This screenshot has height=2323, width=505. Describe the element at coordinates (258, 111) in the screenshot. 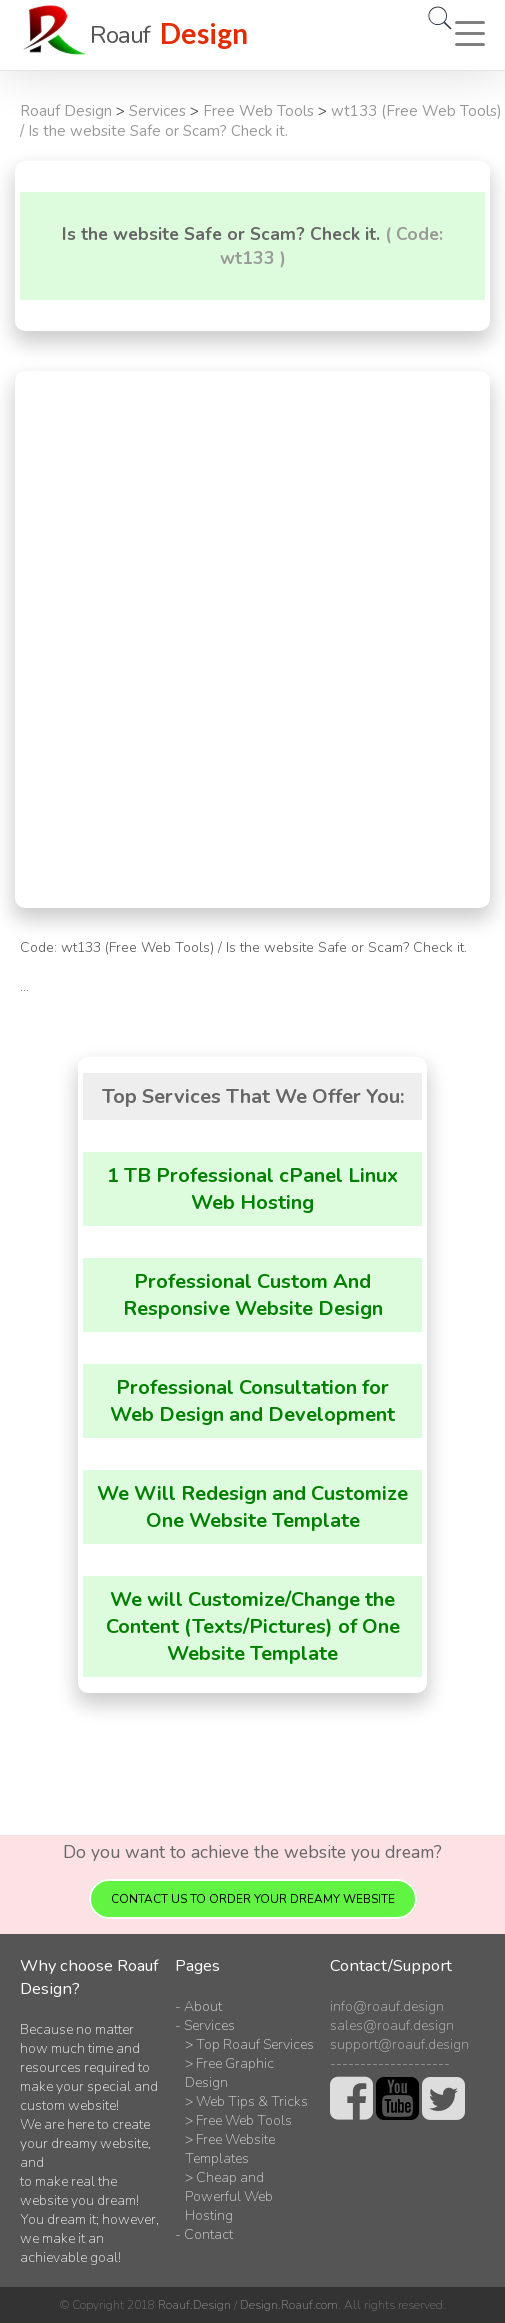

I see `Free Web Tools` at that location.